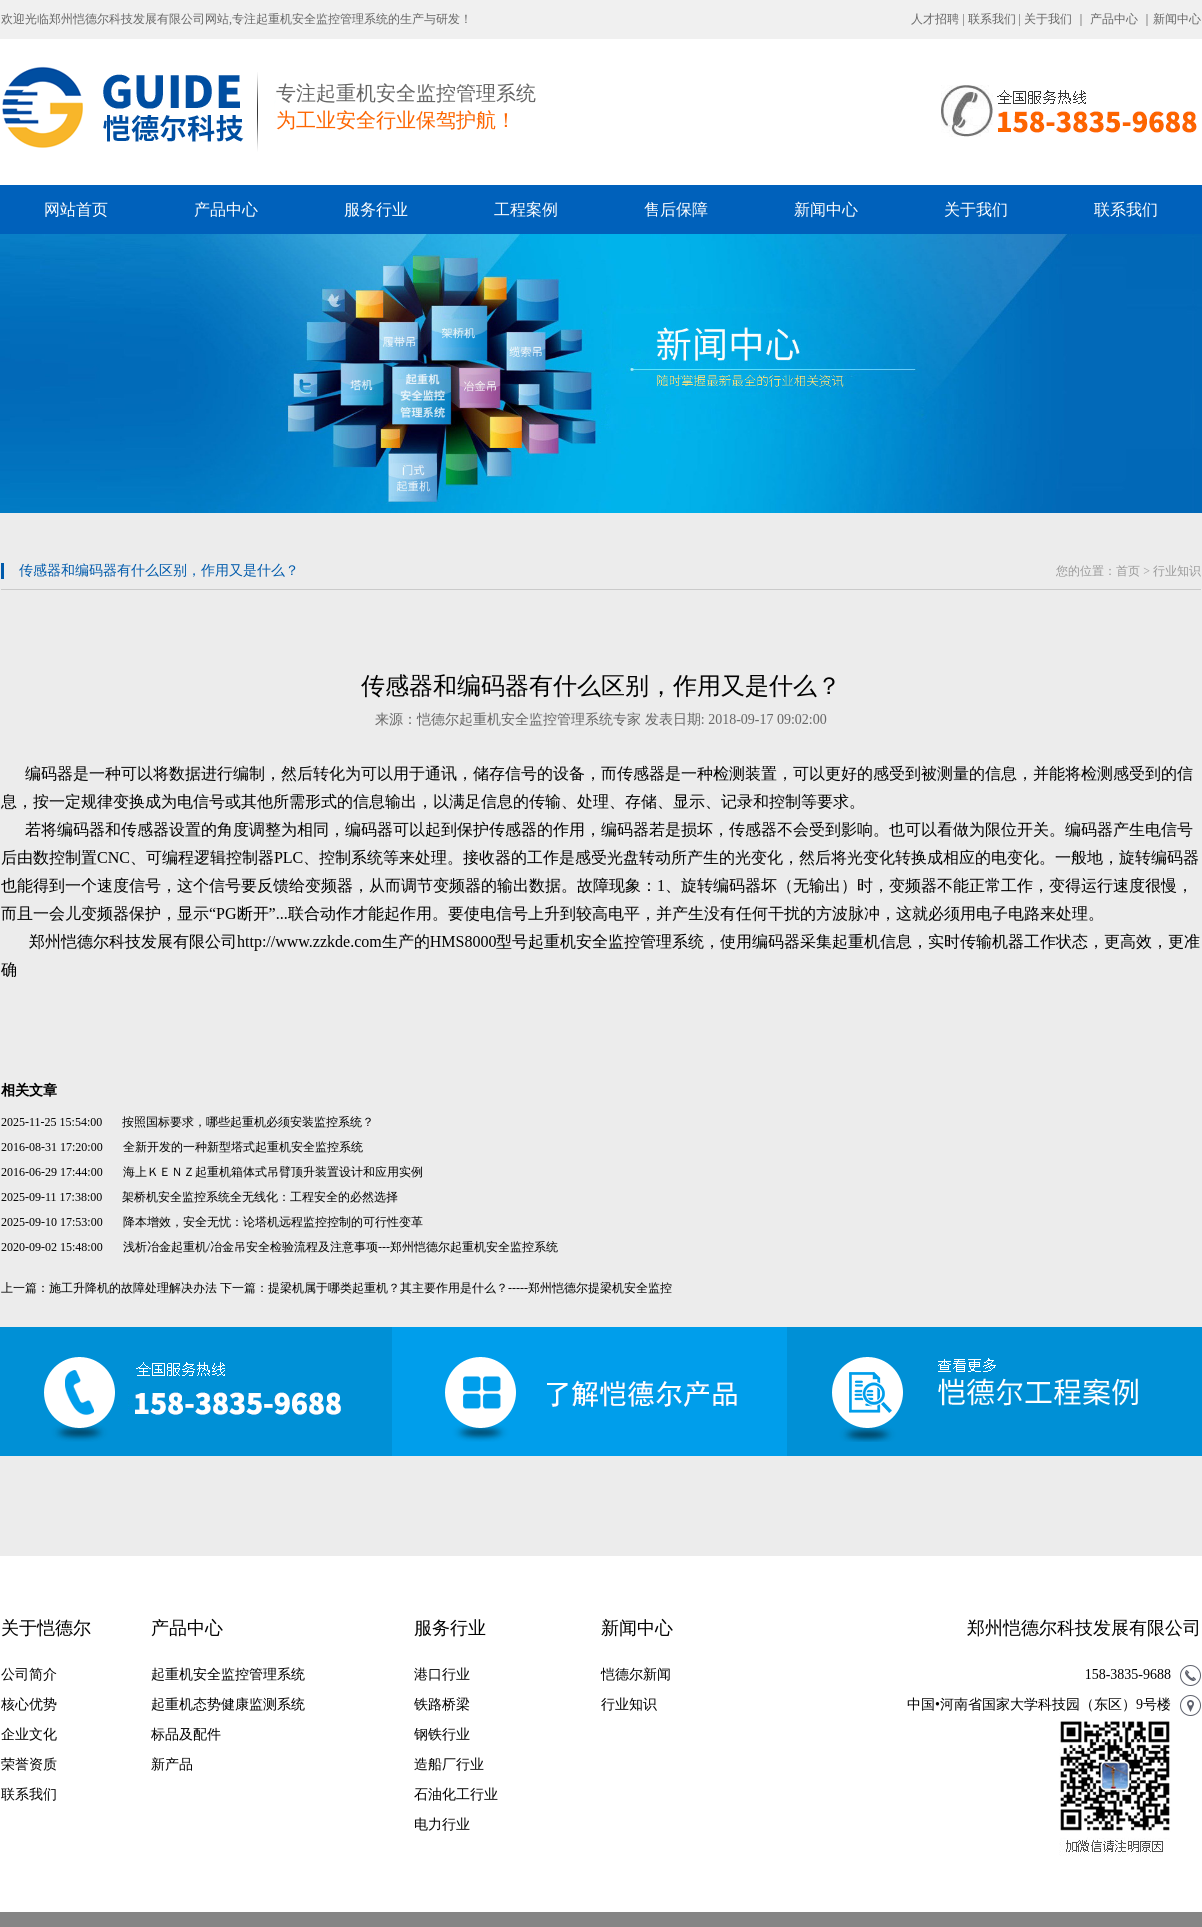  What do you see at coordinates (376, 209) in the screenshot?
I see `服务行业` at bounding box center [376, 209].